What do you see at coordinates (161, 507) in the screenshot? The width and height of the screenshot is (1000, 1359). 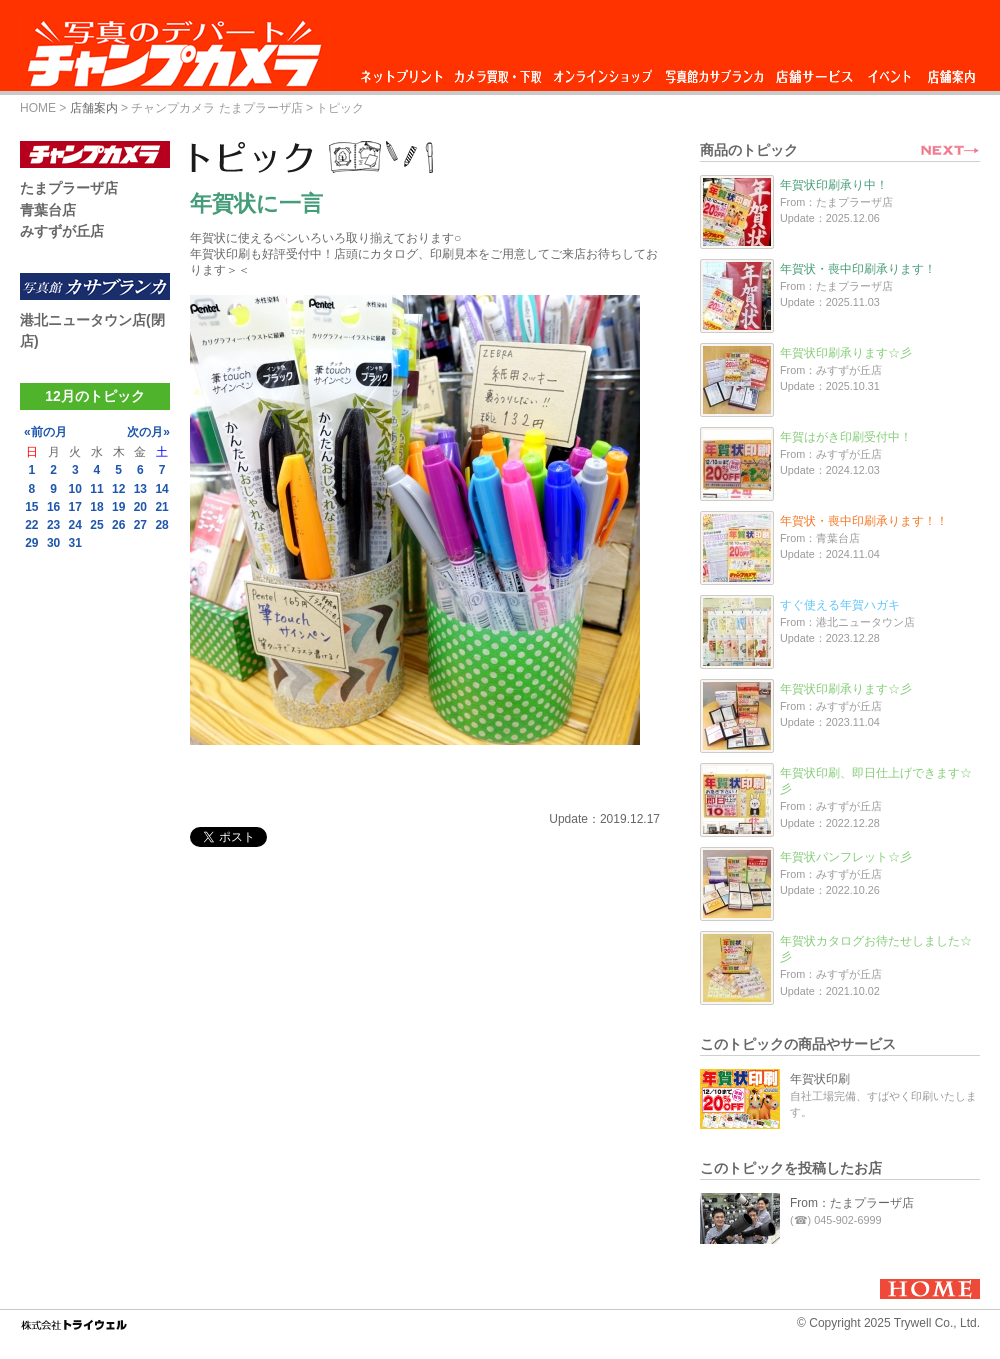 I see `21` at bounding box center [161, 507].